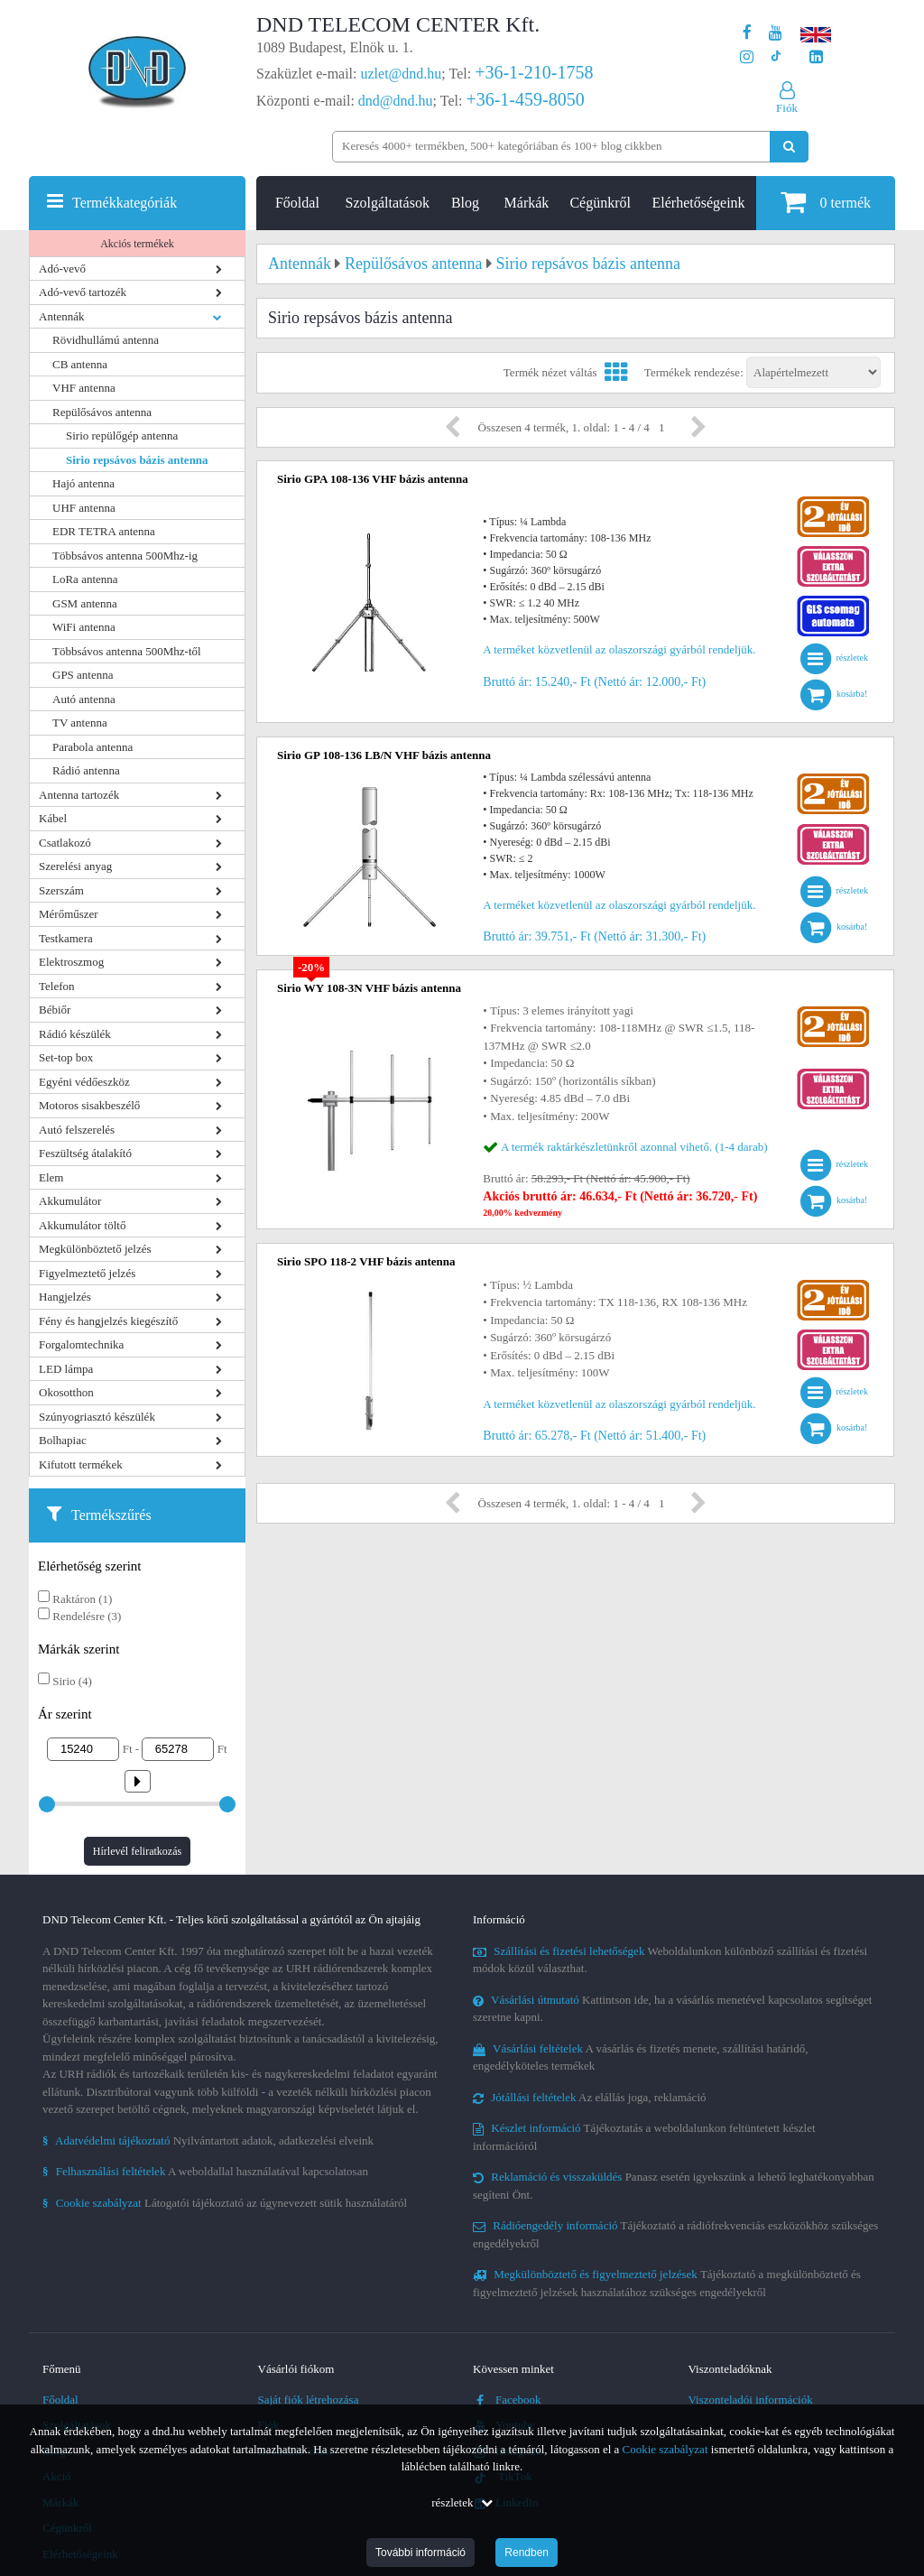 The image size is (924, 2576). I want to click on Nyilvántartott adatok, adatkezelési elveink, so click(208, 2140).